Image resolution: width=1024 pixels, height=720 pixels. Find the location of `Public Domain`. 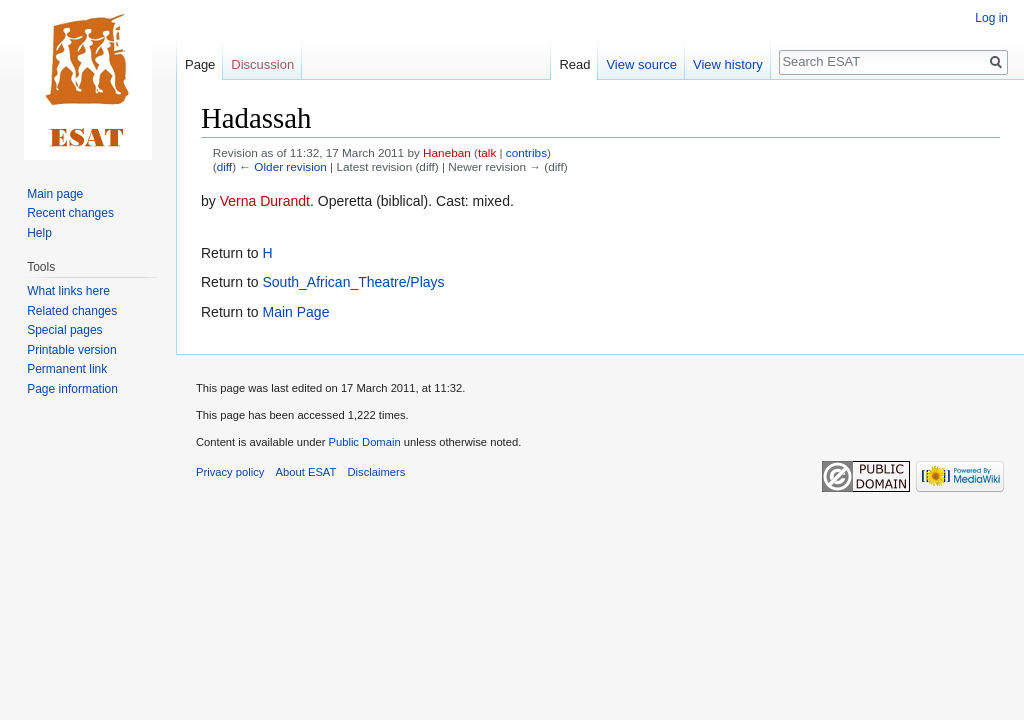

Public Domain is located at coordinates (364, 442).